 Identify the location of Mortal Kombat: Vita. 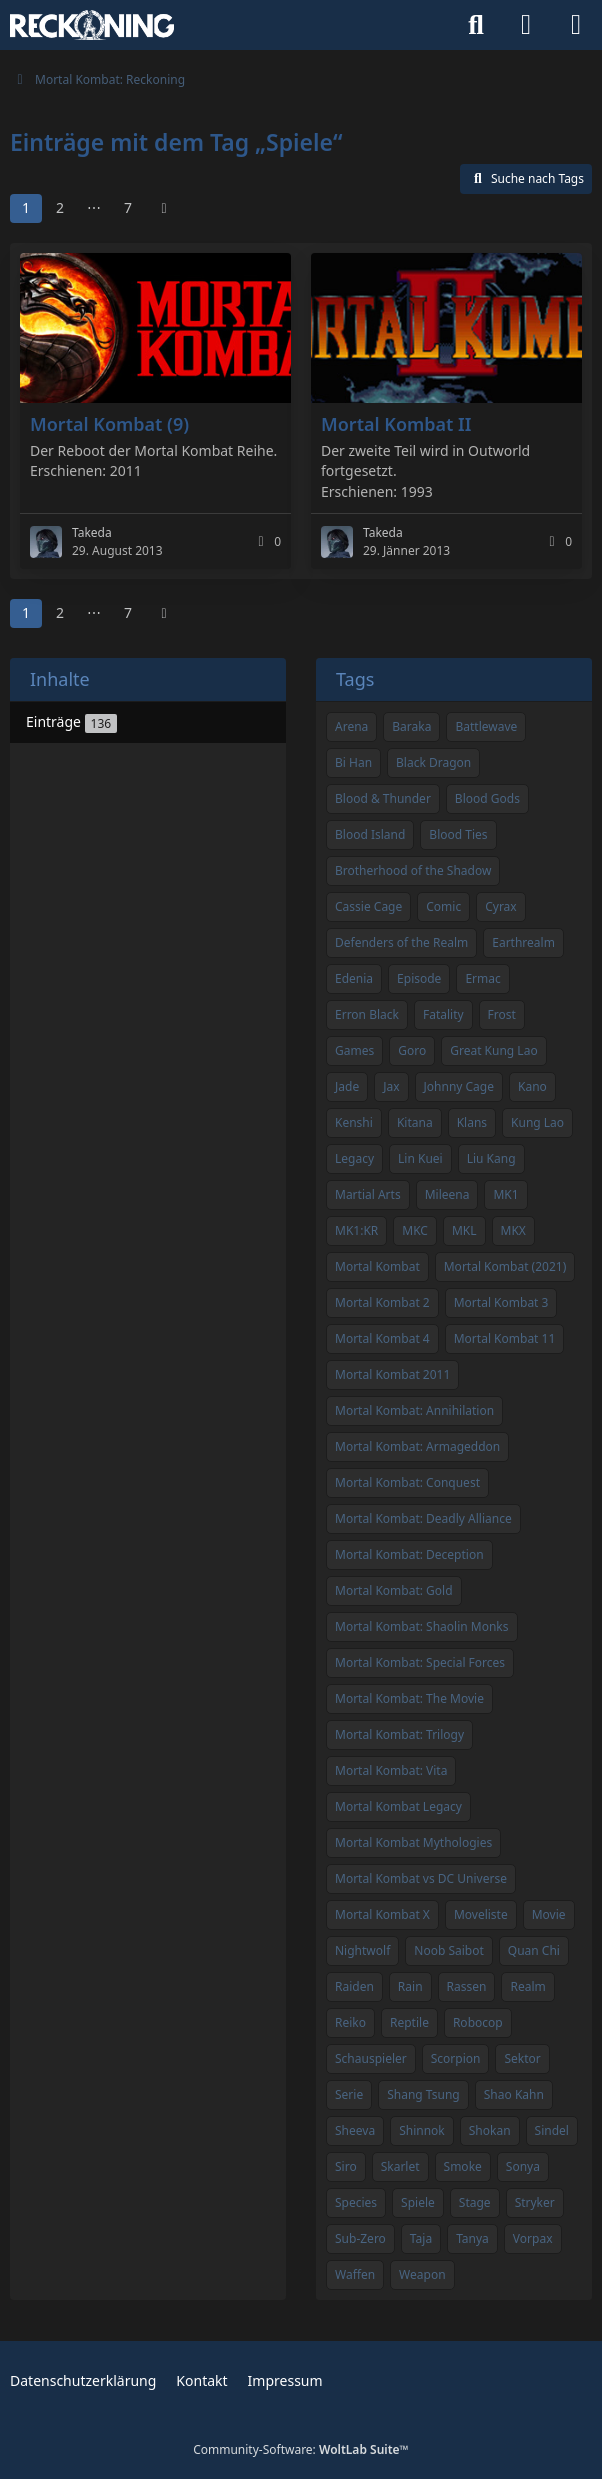
(391, 1770).